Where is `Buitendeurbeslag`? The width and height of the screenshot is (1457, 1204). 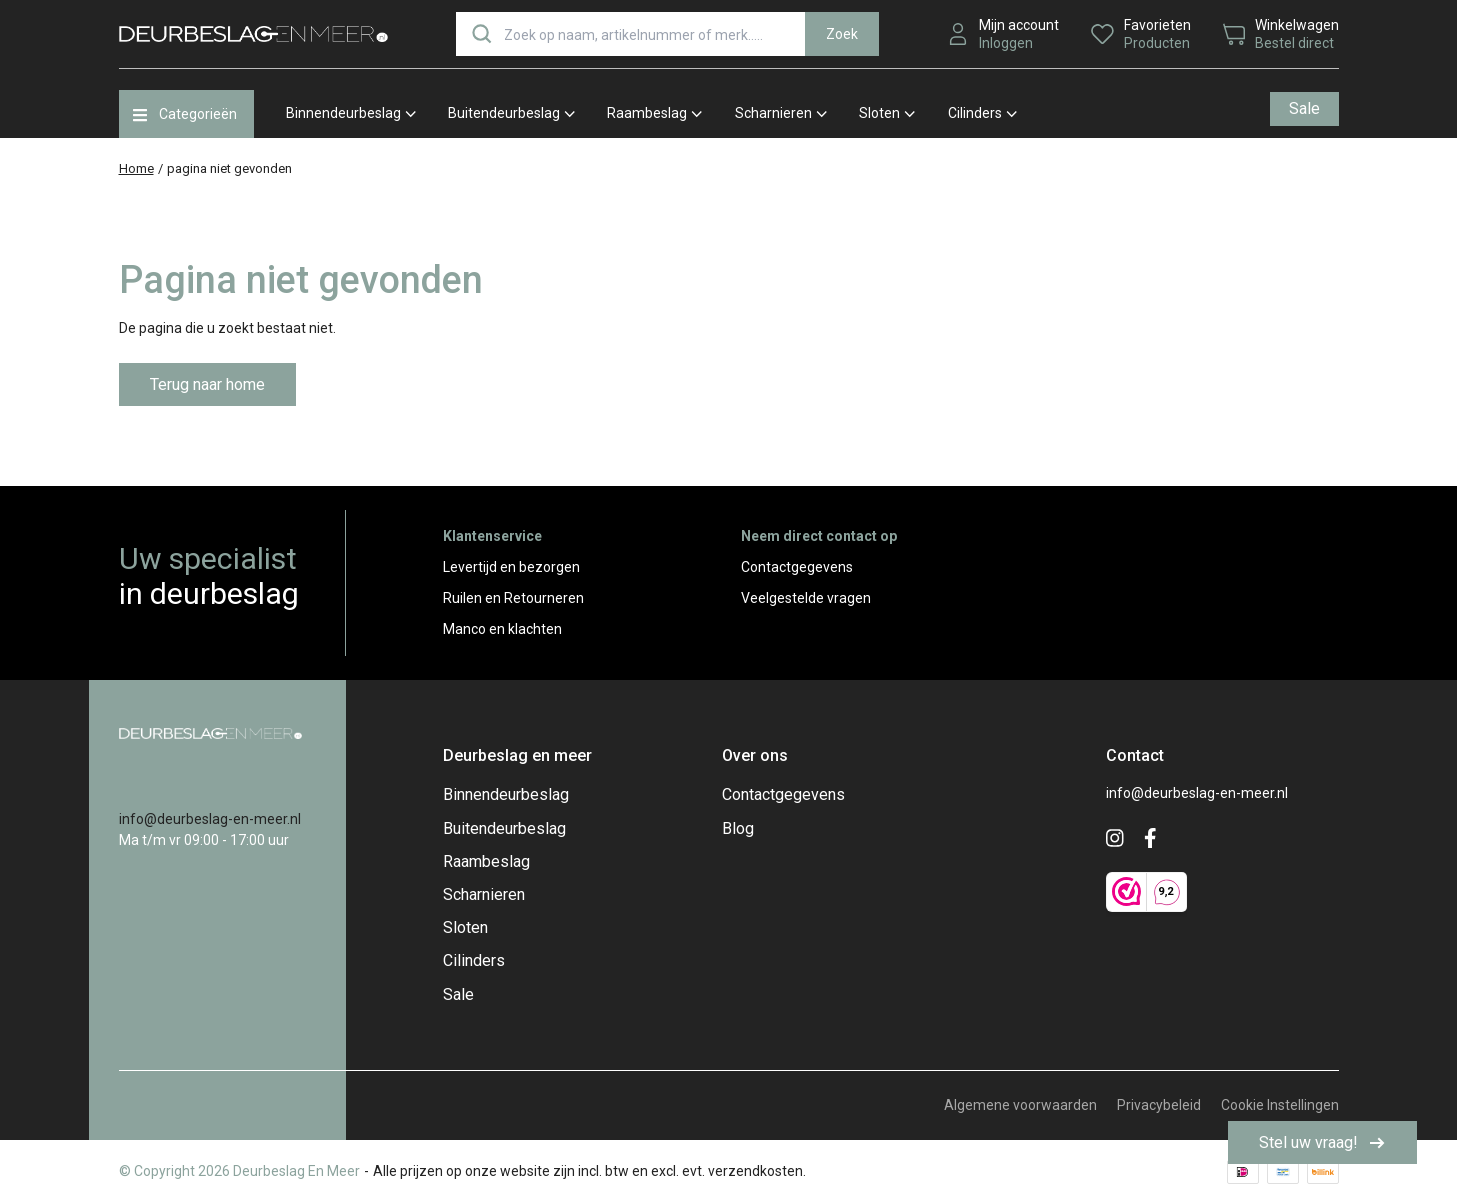 Buitendeurbeslag is located at coordinates (511, 113).